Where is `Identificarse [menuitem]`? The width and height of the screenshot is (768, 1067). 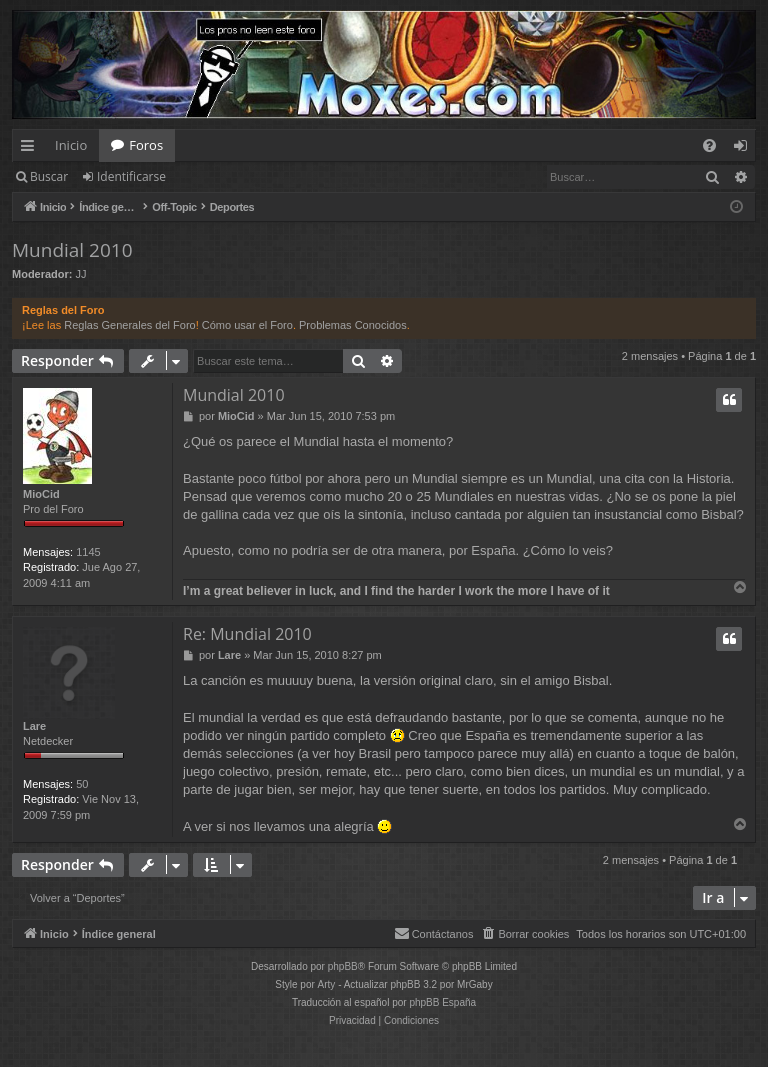 Identificarse [menuitem] is located at coordinates (745, 149).